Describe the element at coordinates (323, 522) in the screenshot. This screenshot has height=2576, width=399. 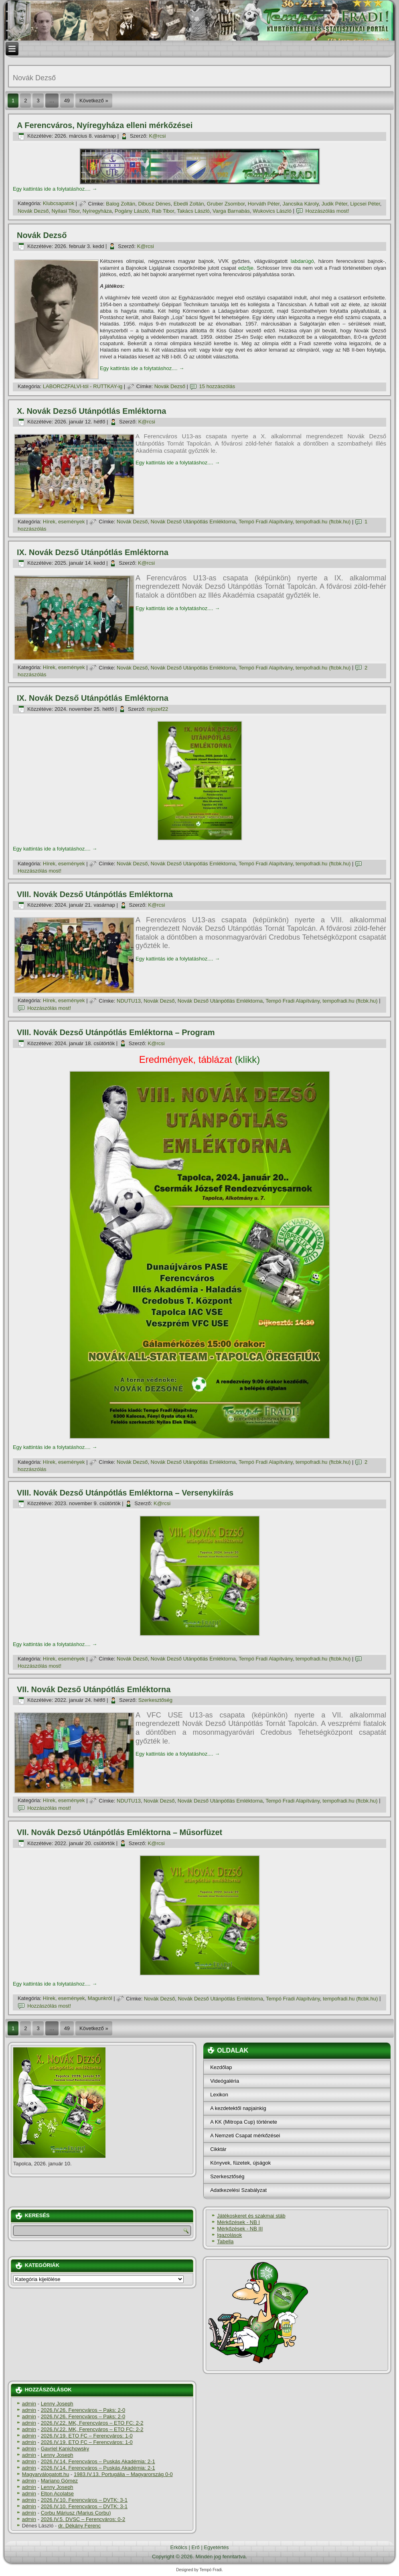
I see `tempofradi.hu (ftcbk.hu)` at that location.